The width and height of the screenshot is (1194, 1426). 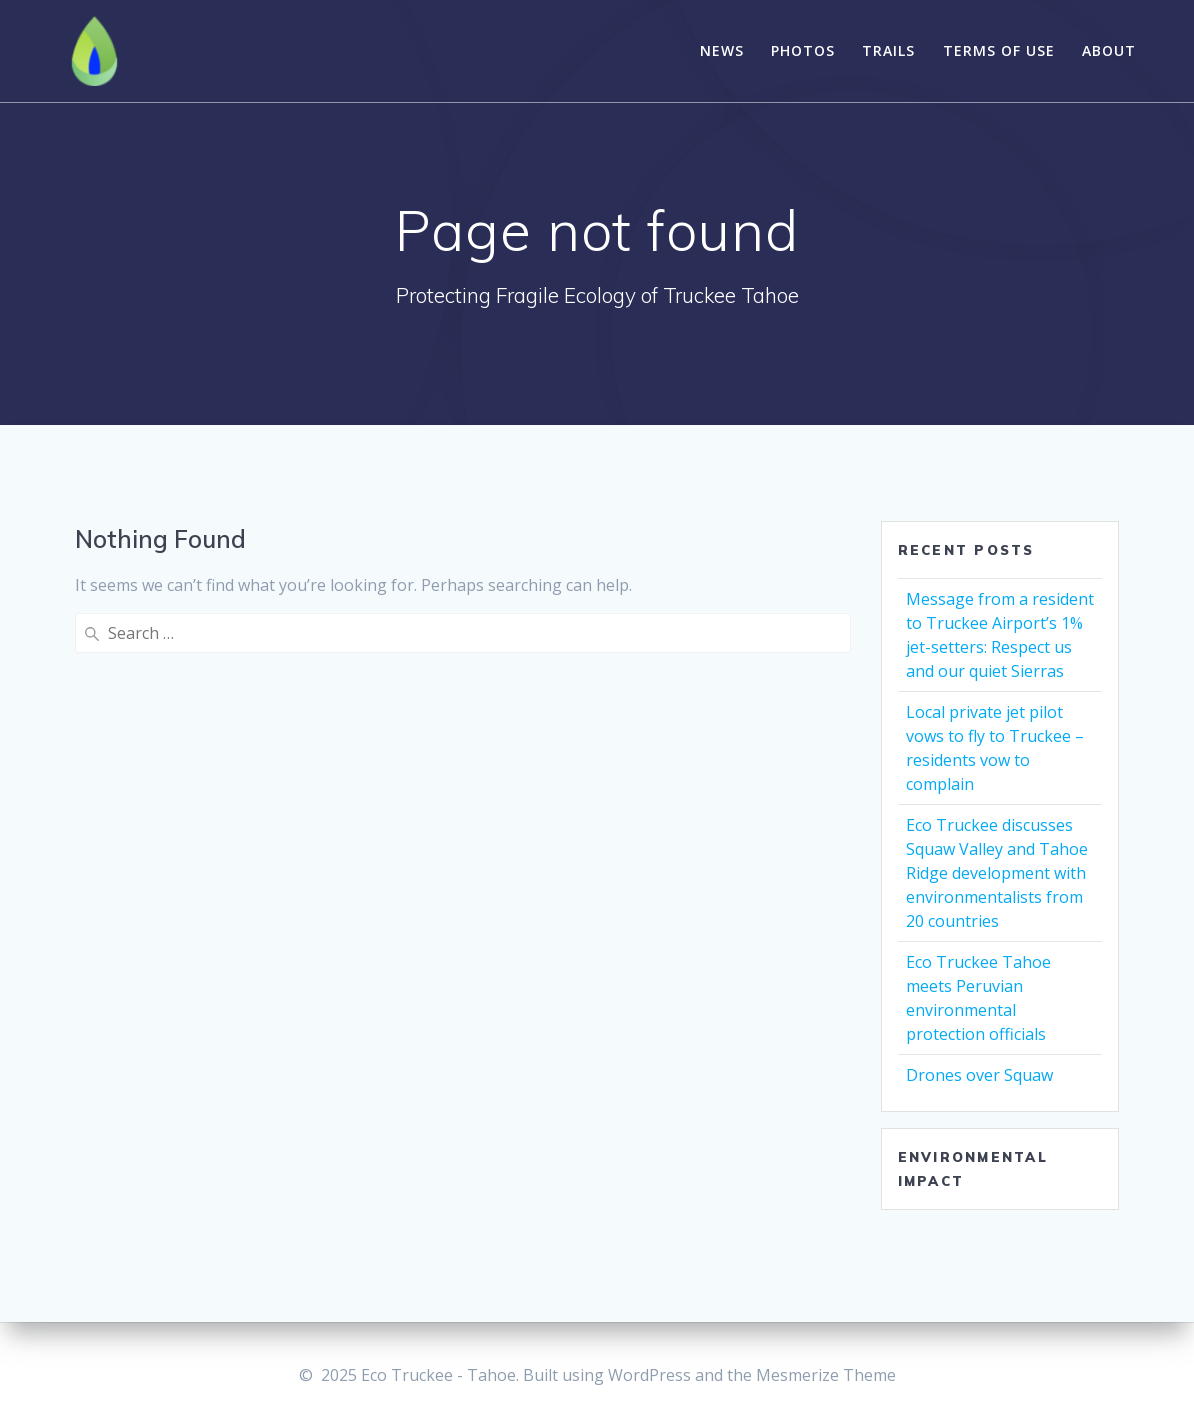 I want to click on Eco Truckee discusses Squaw Valley and Tahoe Ridge development with environmentalists from 20 countries, so click(x=997, y=873).